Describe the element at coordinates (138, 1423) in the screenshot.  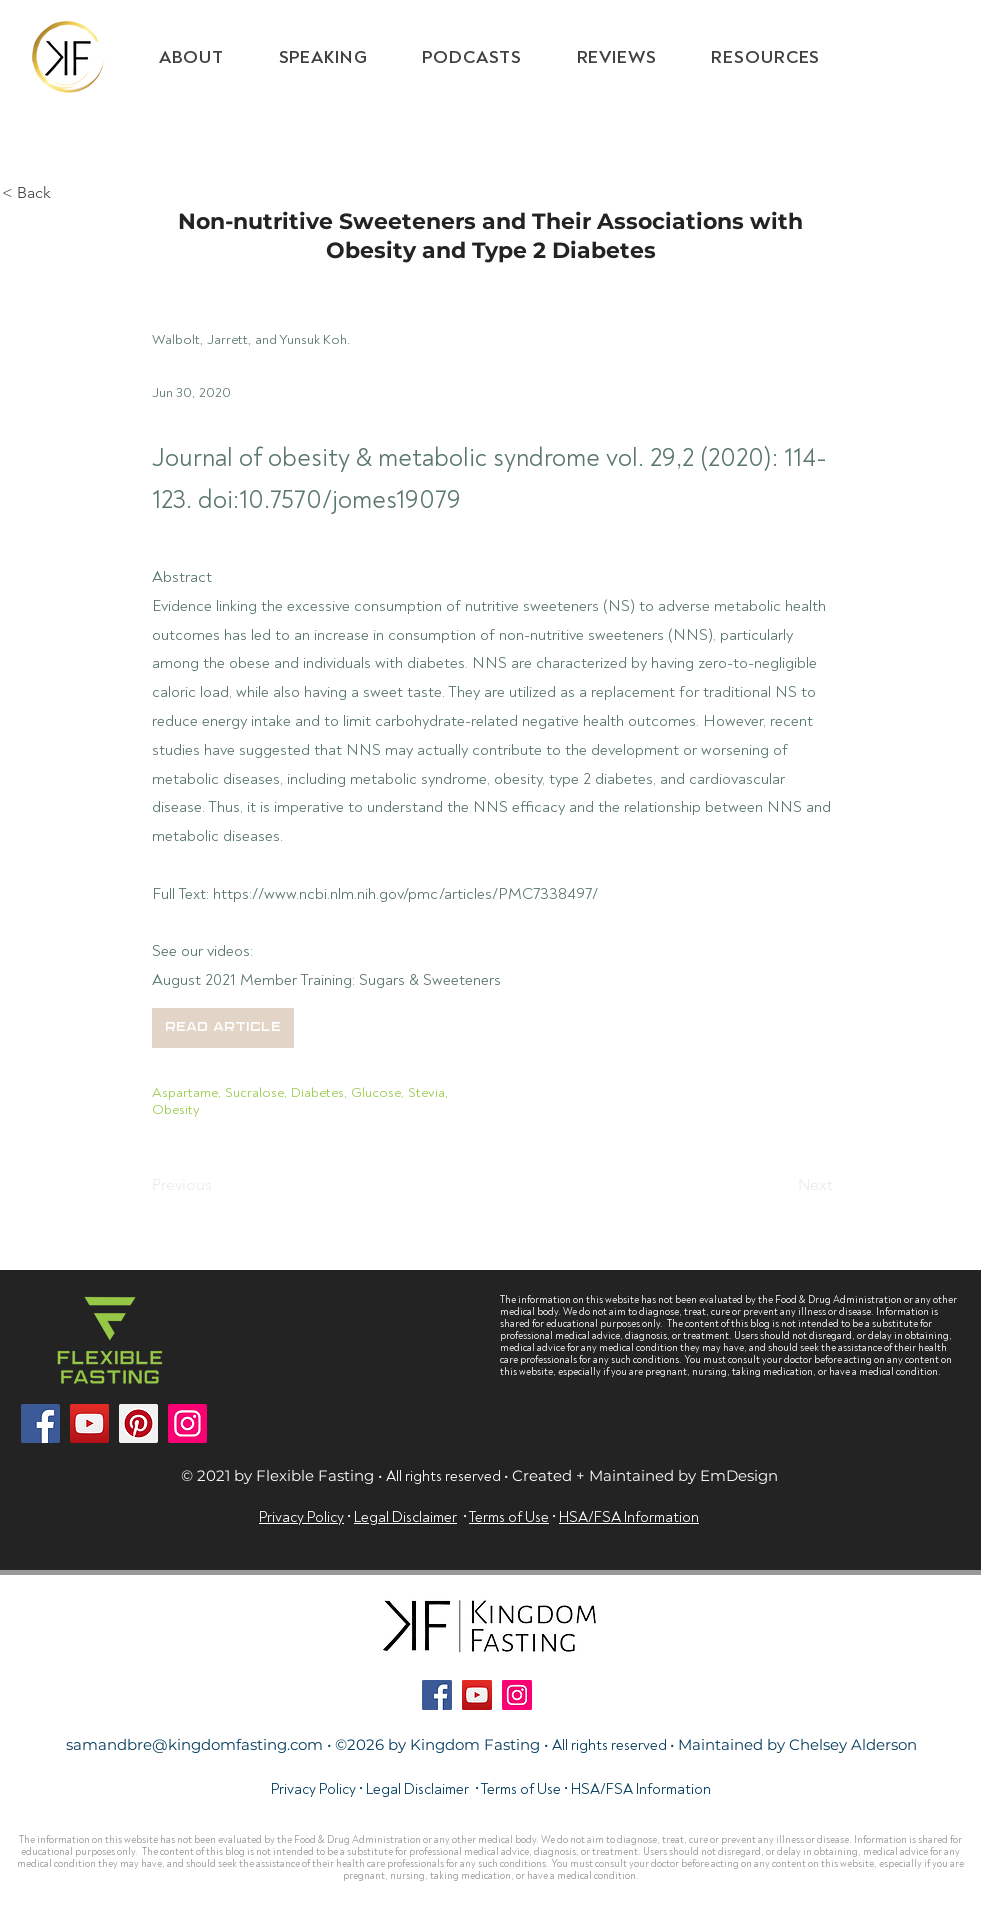
I see `[Pinterest]` at that location.